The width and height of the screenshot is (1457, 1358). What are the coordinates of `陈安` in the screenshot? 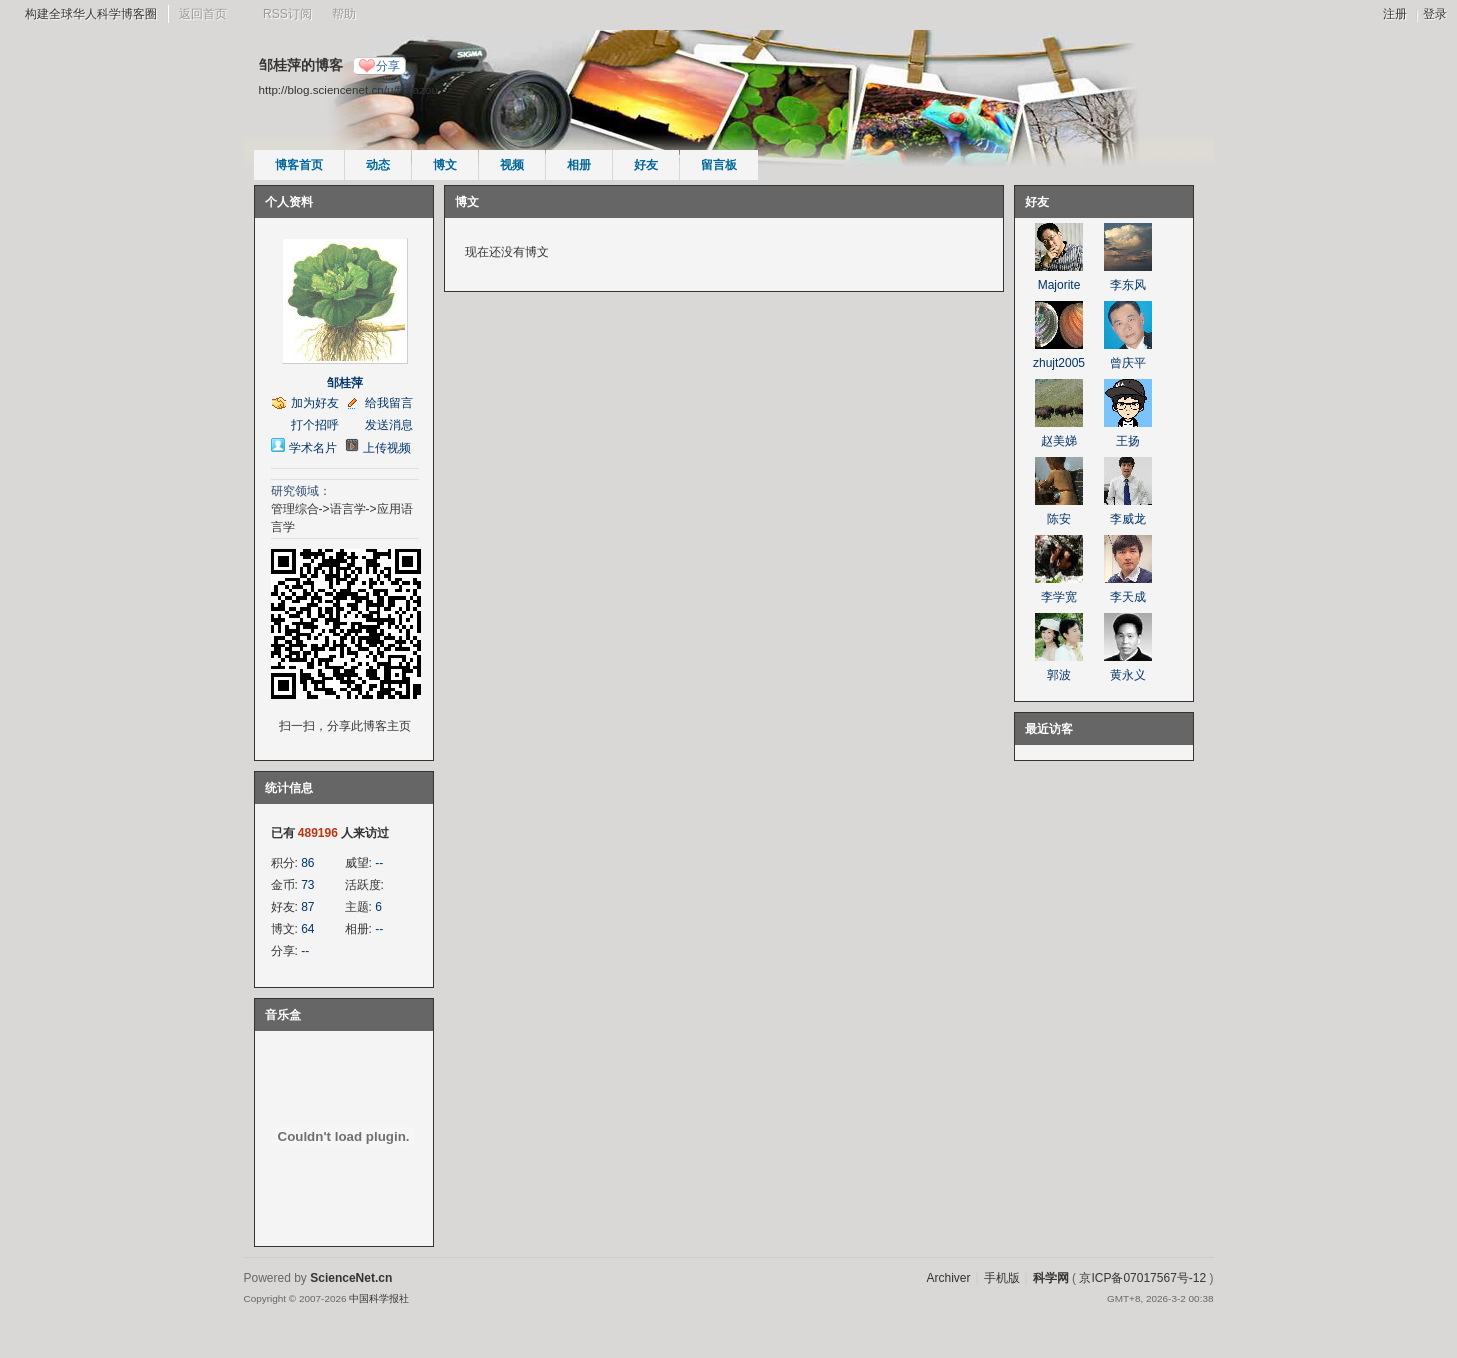 It's located at (1059, 519).